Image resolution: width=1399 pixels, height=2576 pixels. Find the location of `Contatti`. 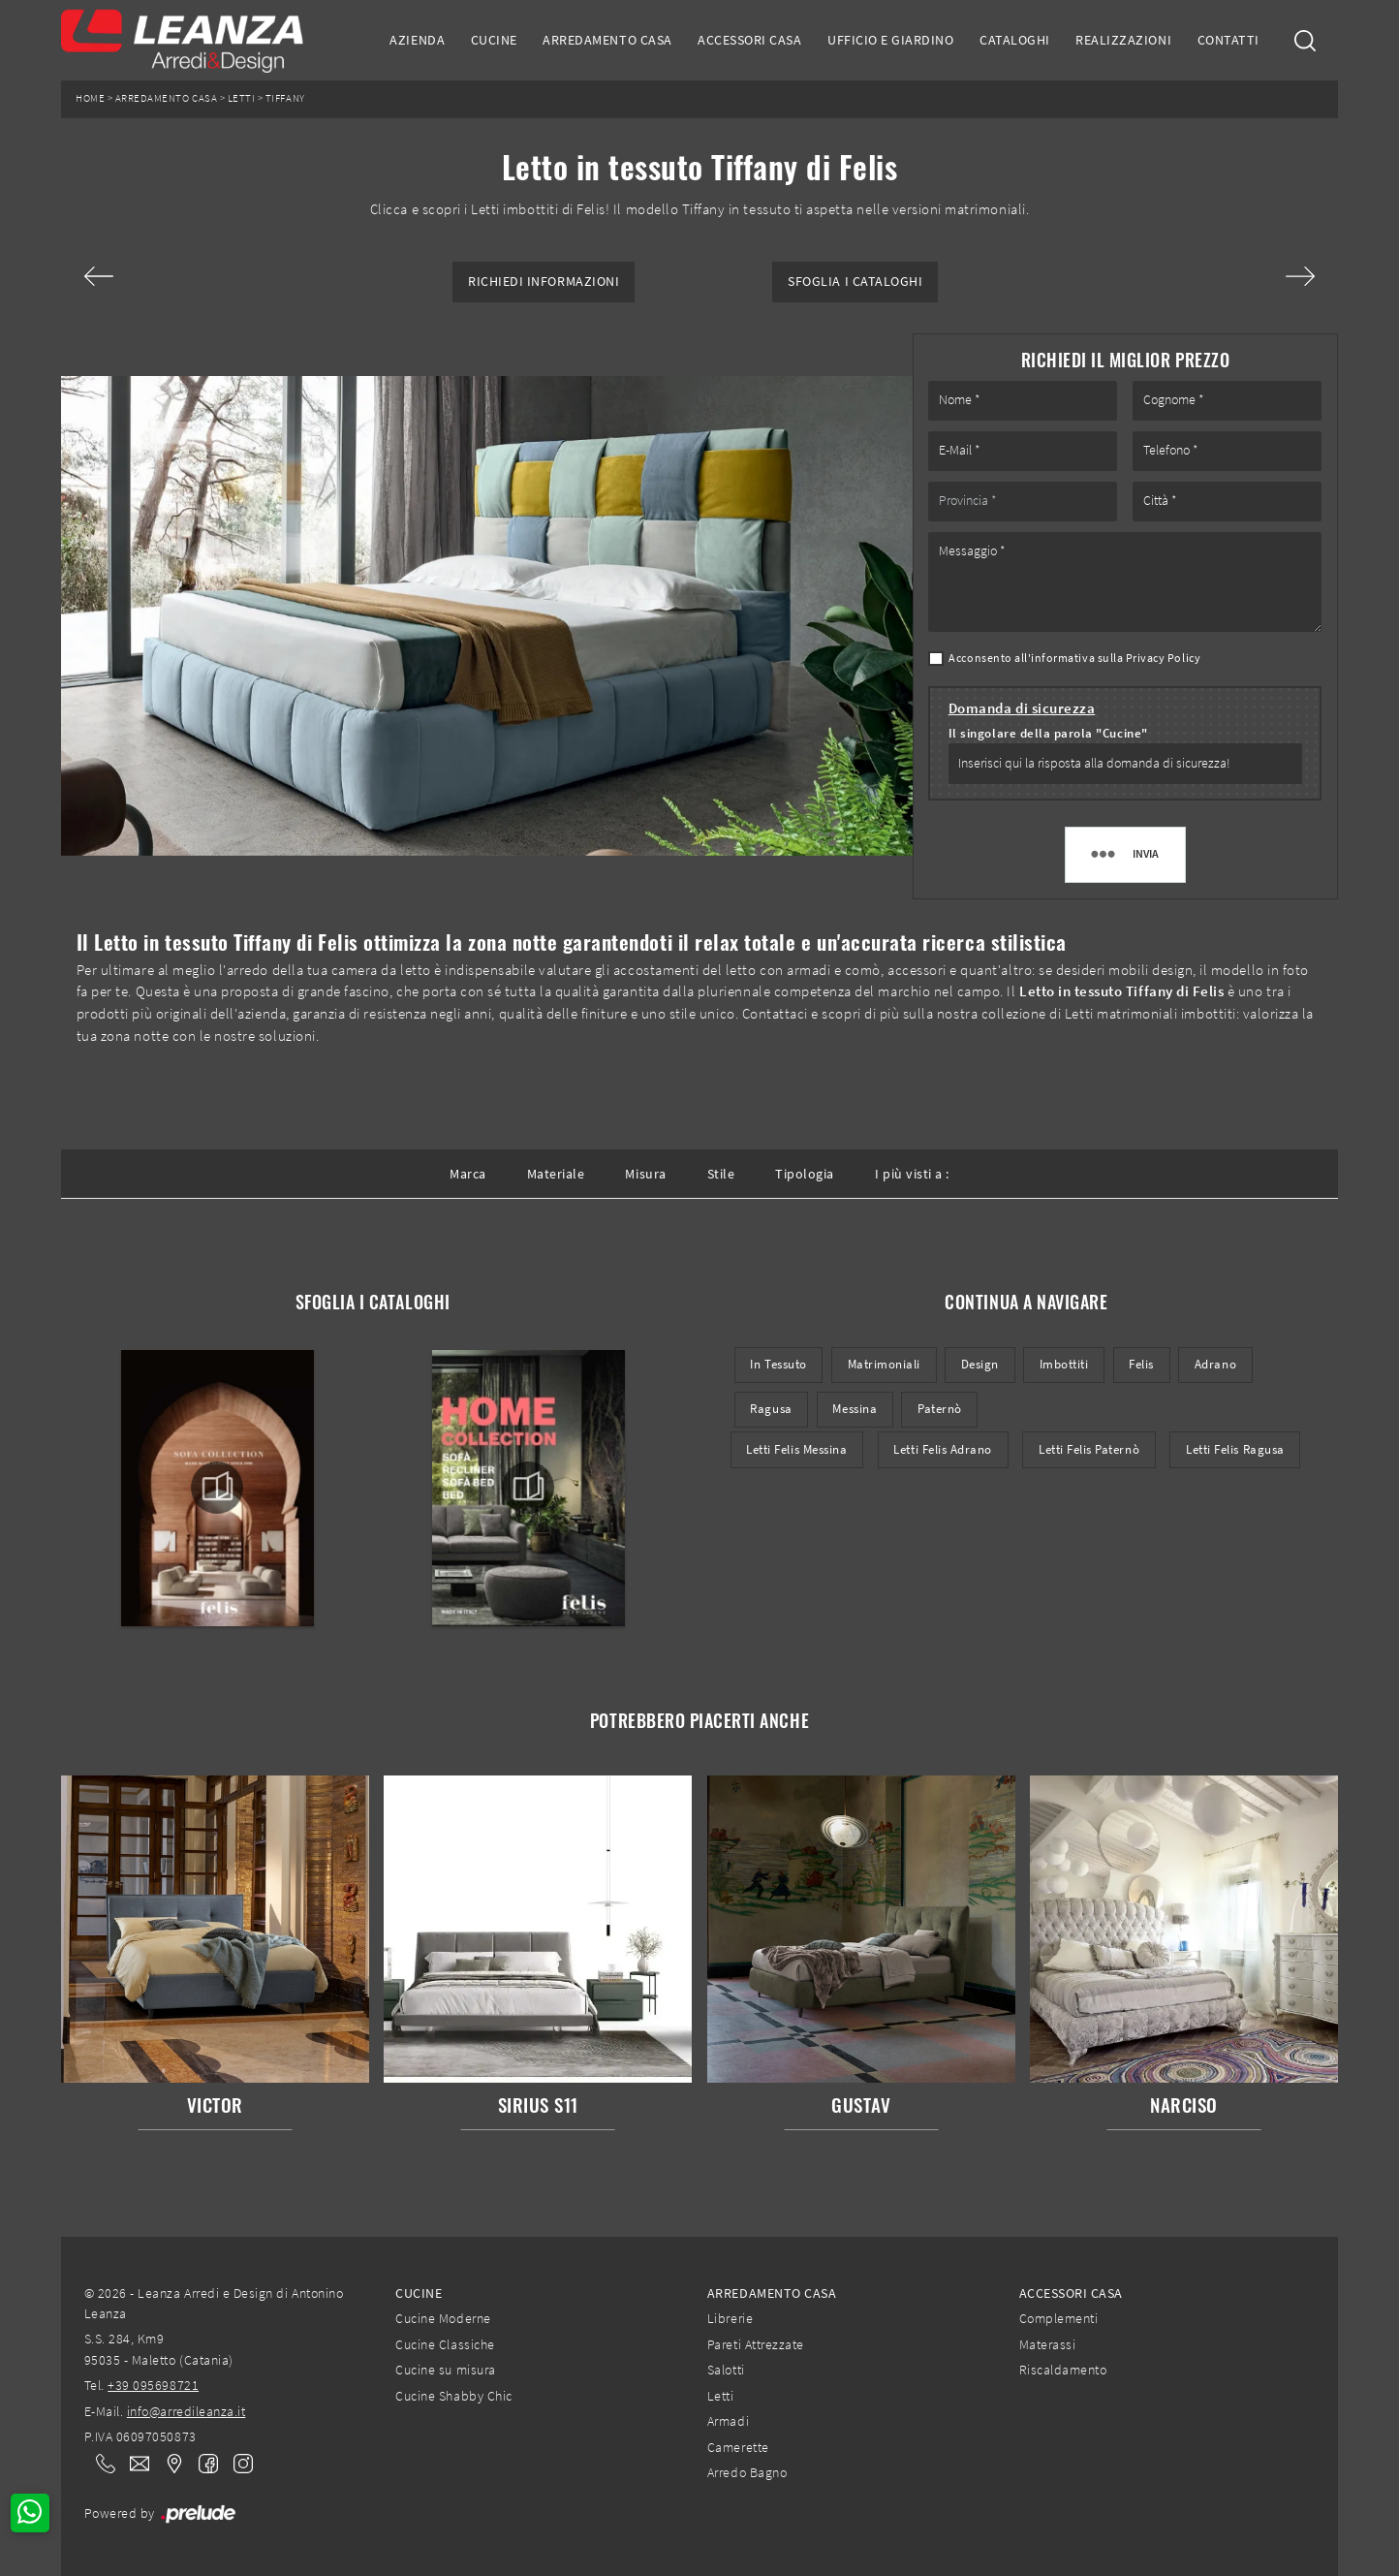

Contatti is located at coordinates (1228, 39).